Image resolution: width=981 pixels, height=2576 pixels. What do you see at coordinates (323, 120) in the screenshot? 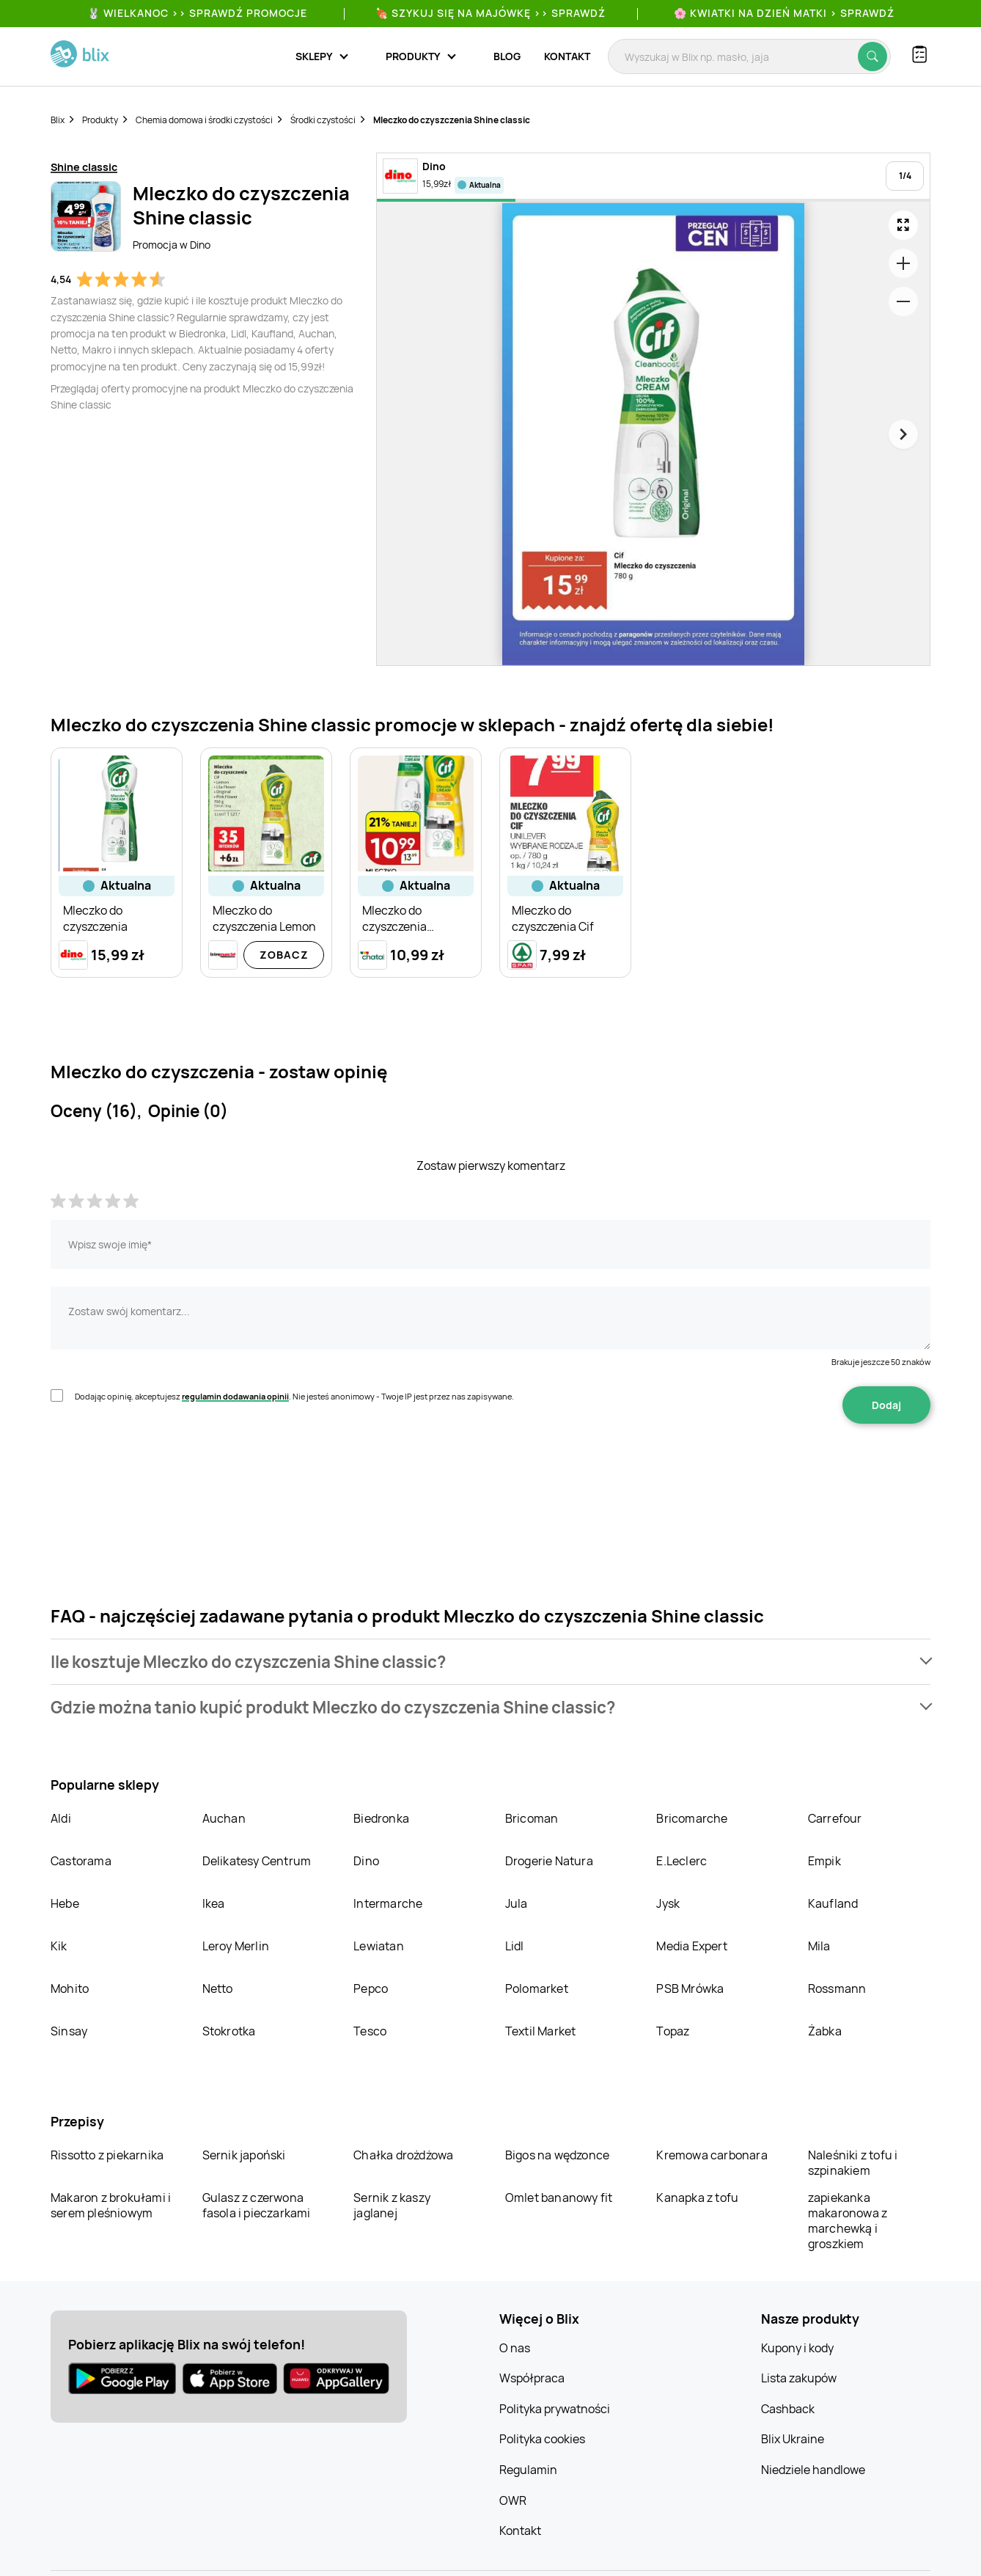
I see `Środki czystości` at bounding box center [323, 120].